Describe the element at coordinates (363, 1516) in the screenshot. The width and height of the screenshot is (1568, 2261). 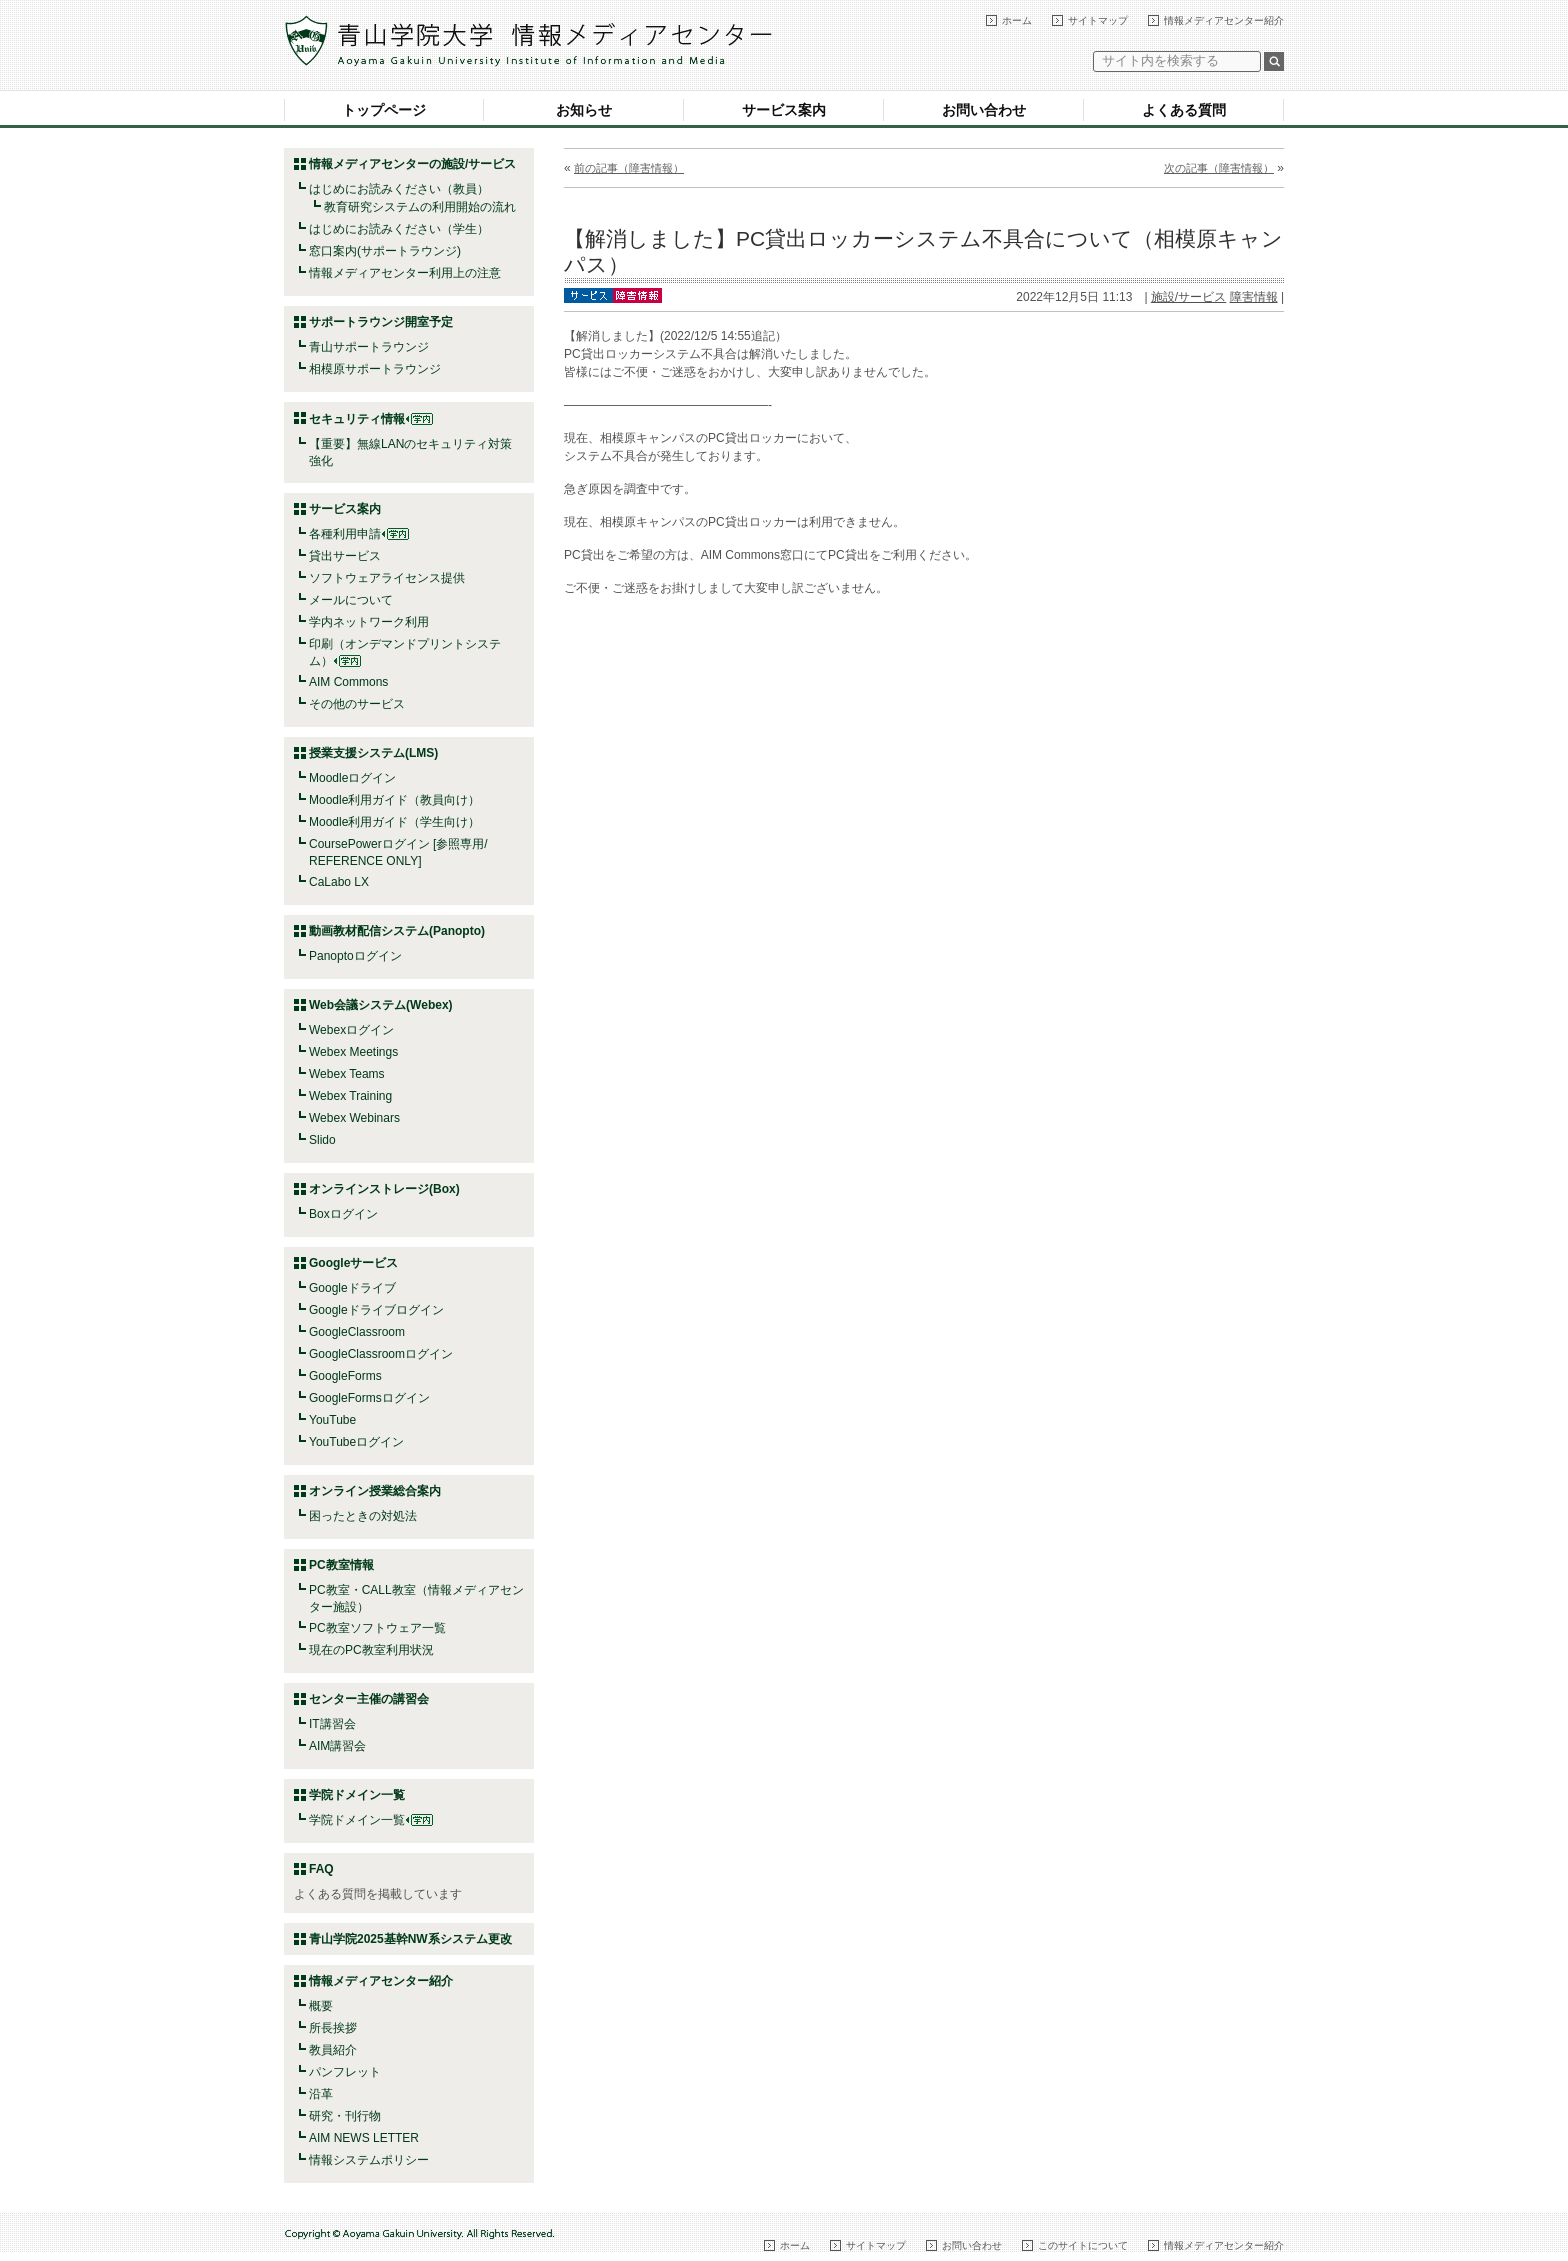
I see `困ったときの対処法` at that location.